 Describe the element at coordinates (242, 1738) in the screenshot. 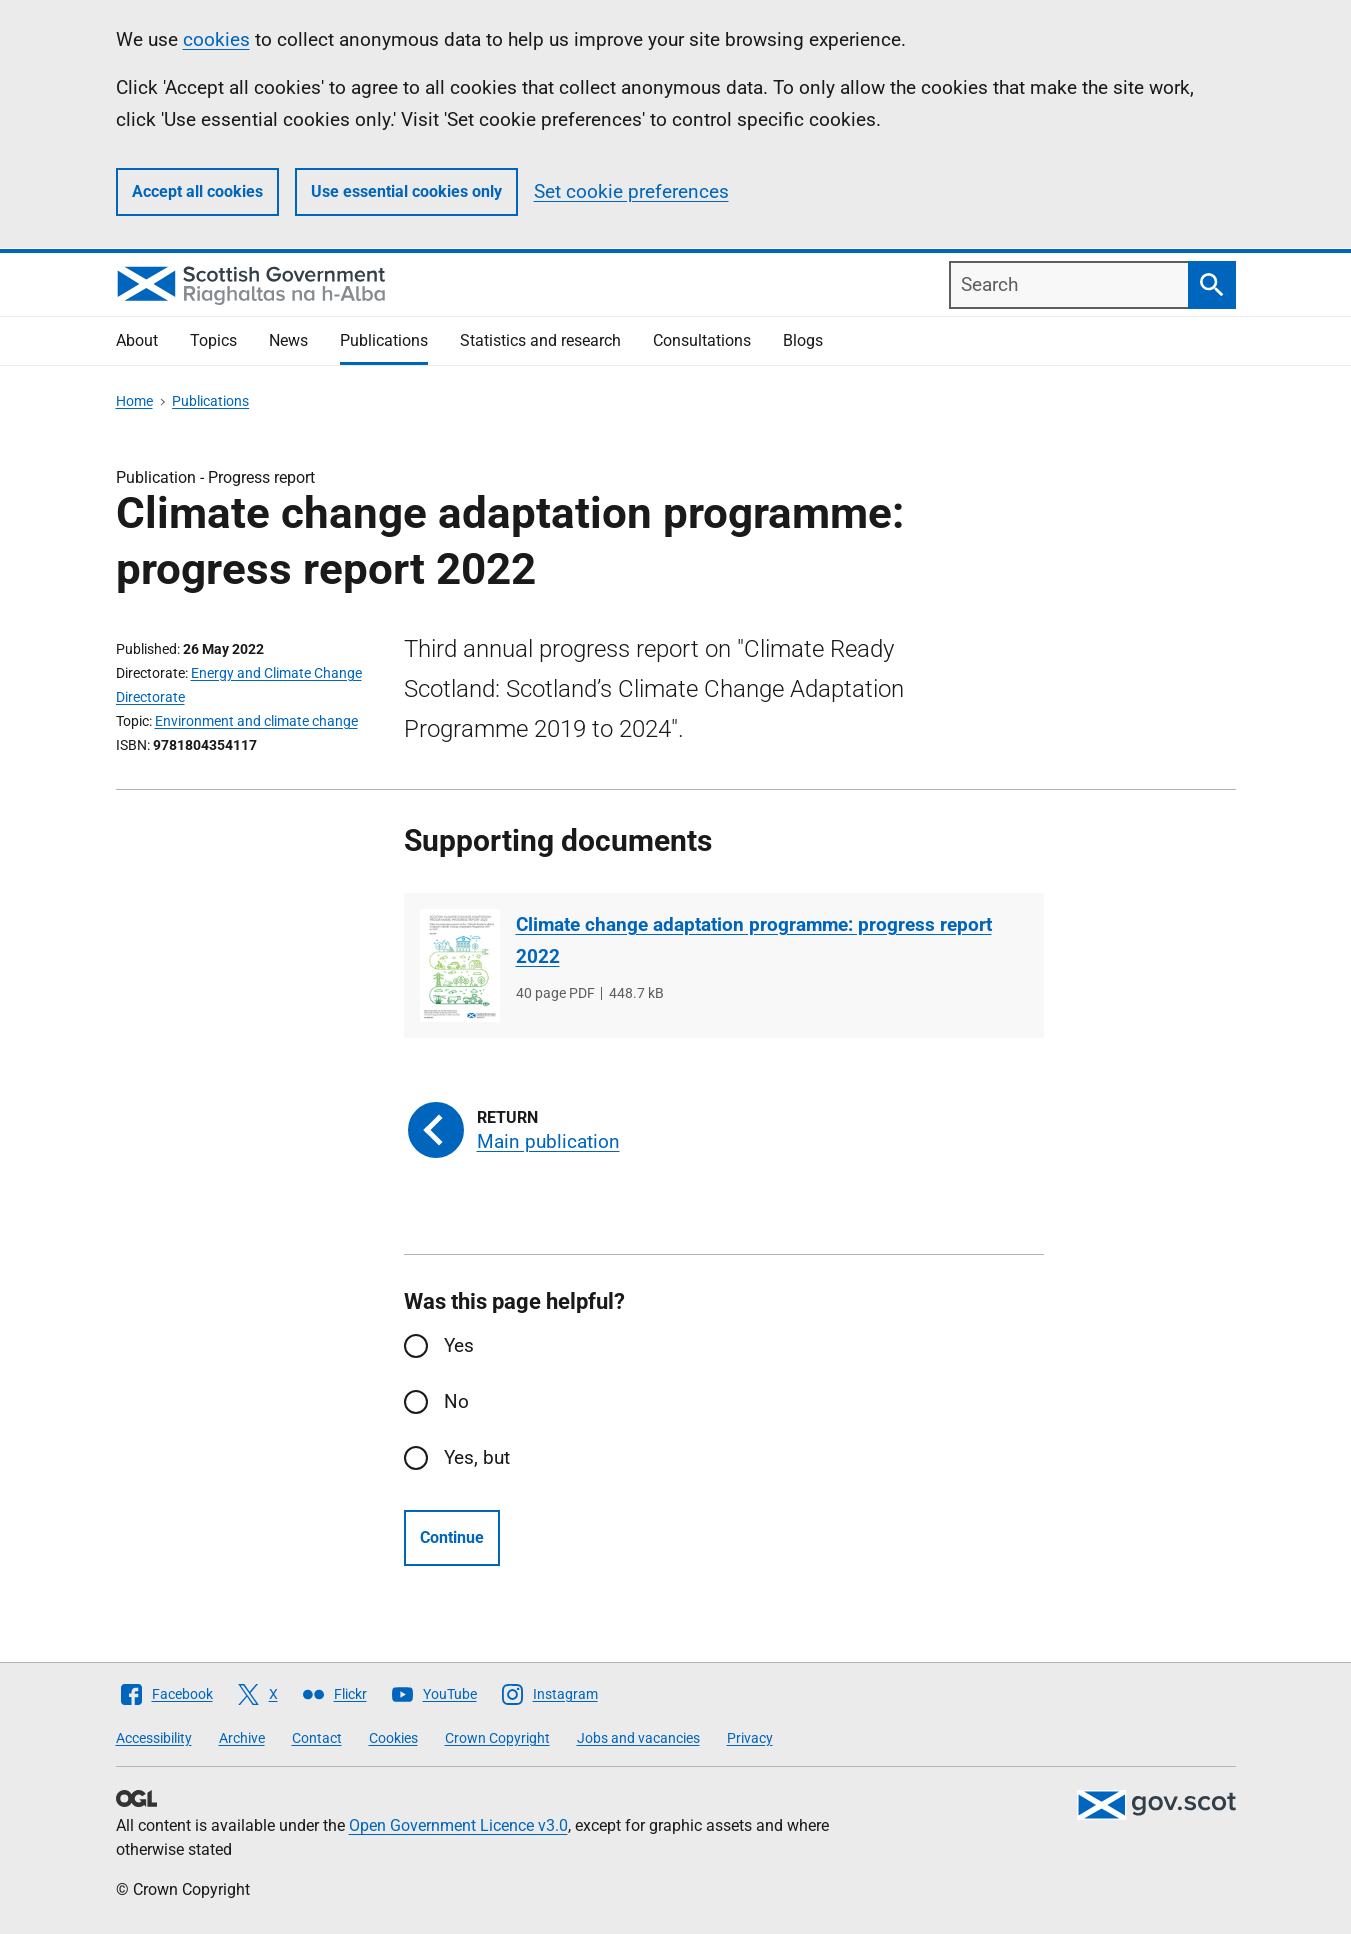

I see `Archive` at that location.